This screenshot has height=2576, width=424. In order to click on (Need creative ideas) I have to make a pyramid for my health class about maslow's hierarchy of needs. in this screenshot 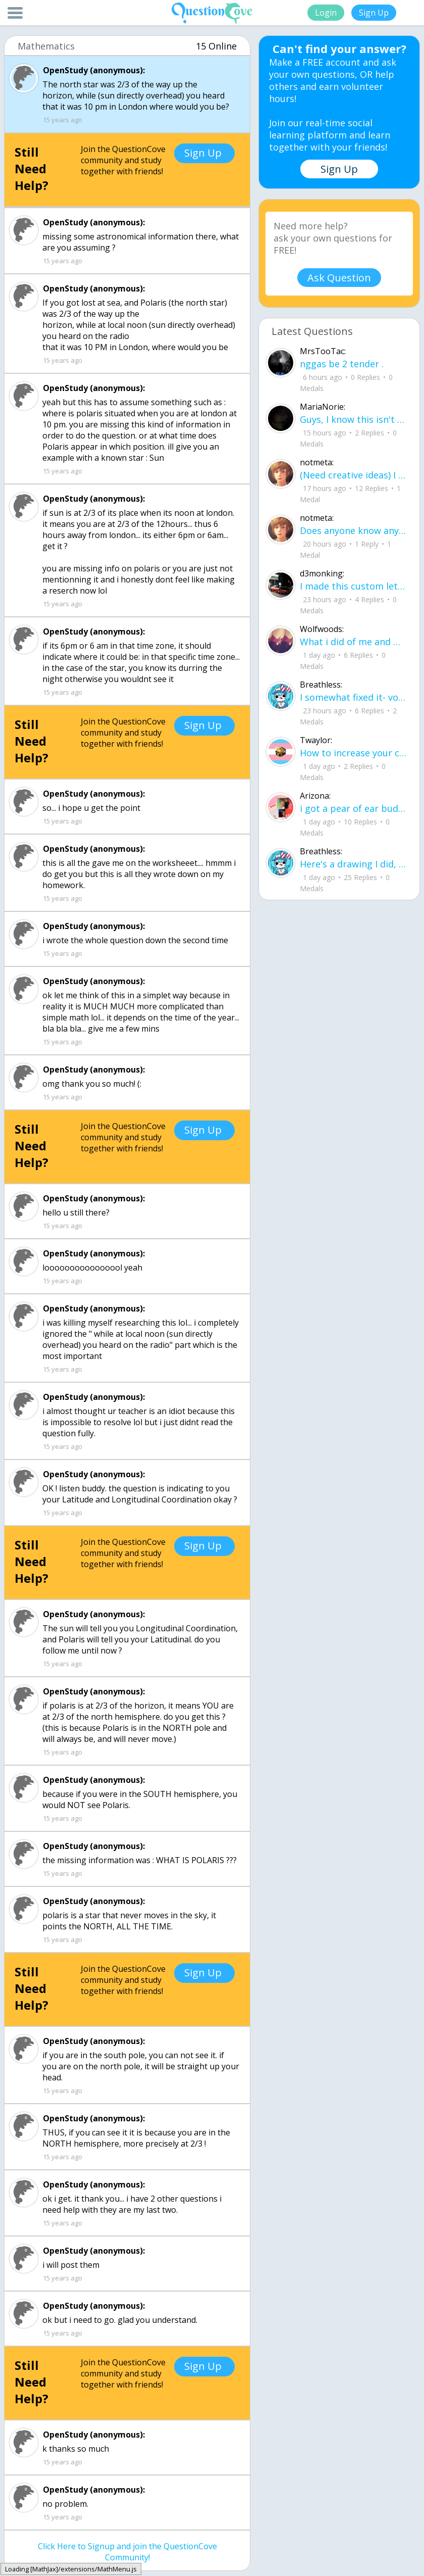, I will do `click(353, 475)`.